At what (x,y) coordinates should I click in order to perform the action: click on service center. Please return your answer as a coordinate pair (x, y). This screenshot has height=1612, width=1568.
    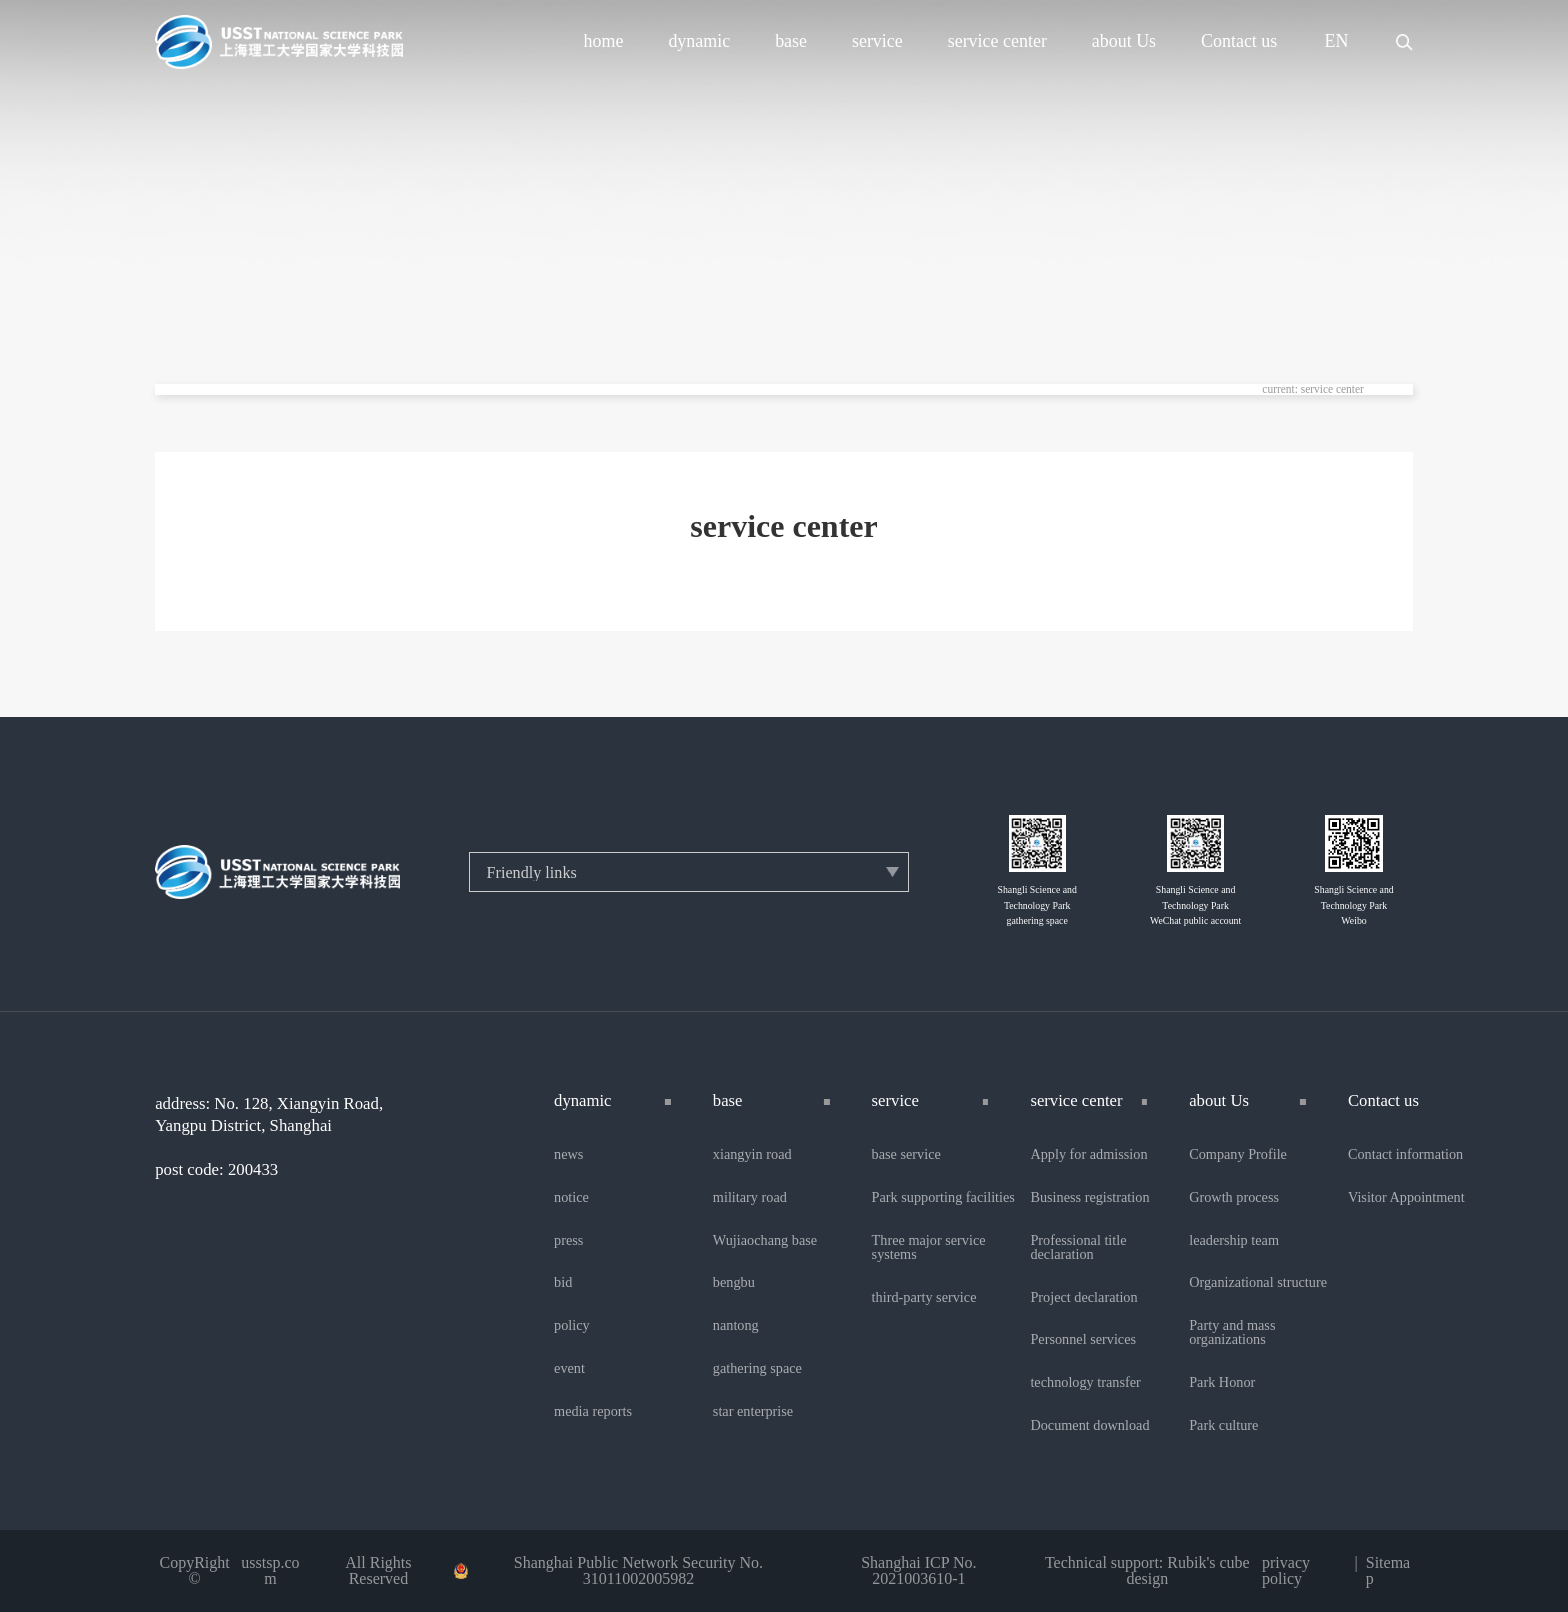
    Looking at the image, I should click on (997, 42).